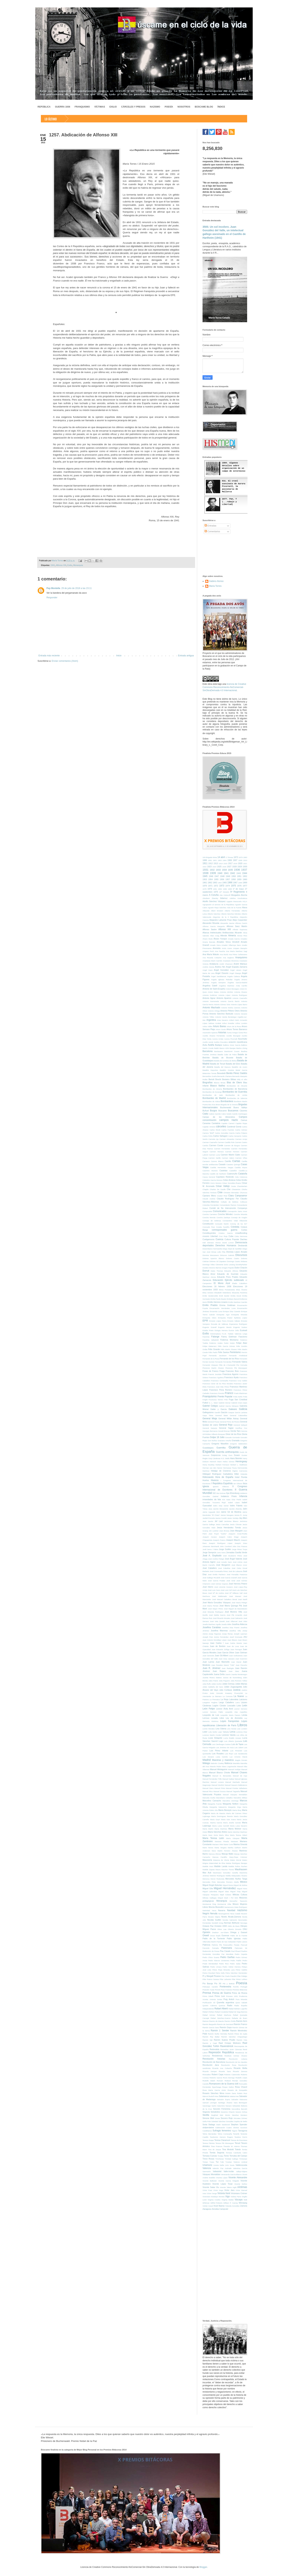  What do you see at coordinates (208, 1996) in the screenshot?
I see `Primo Gibelli` at bounding box center [208, 1996].